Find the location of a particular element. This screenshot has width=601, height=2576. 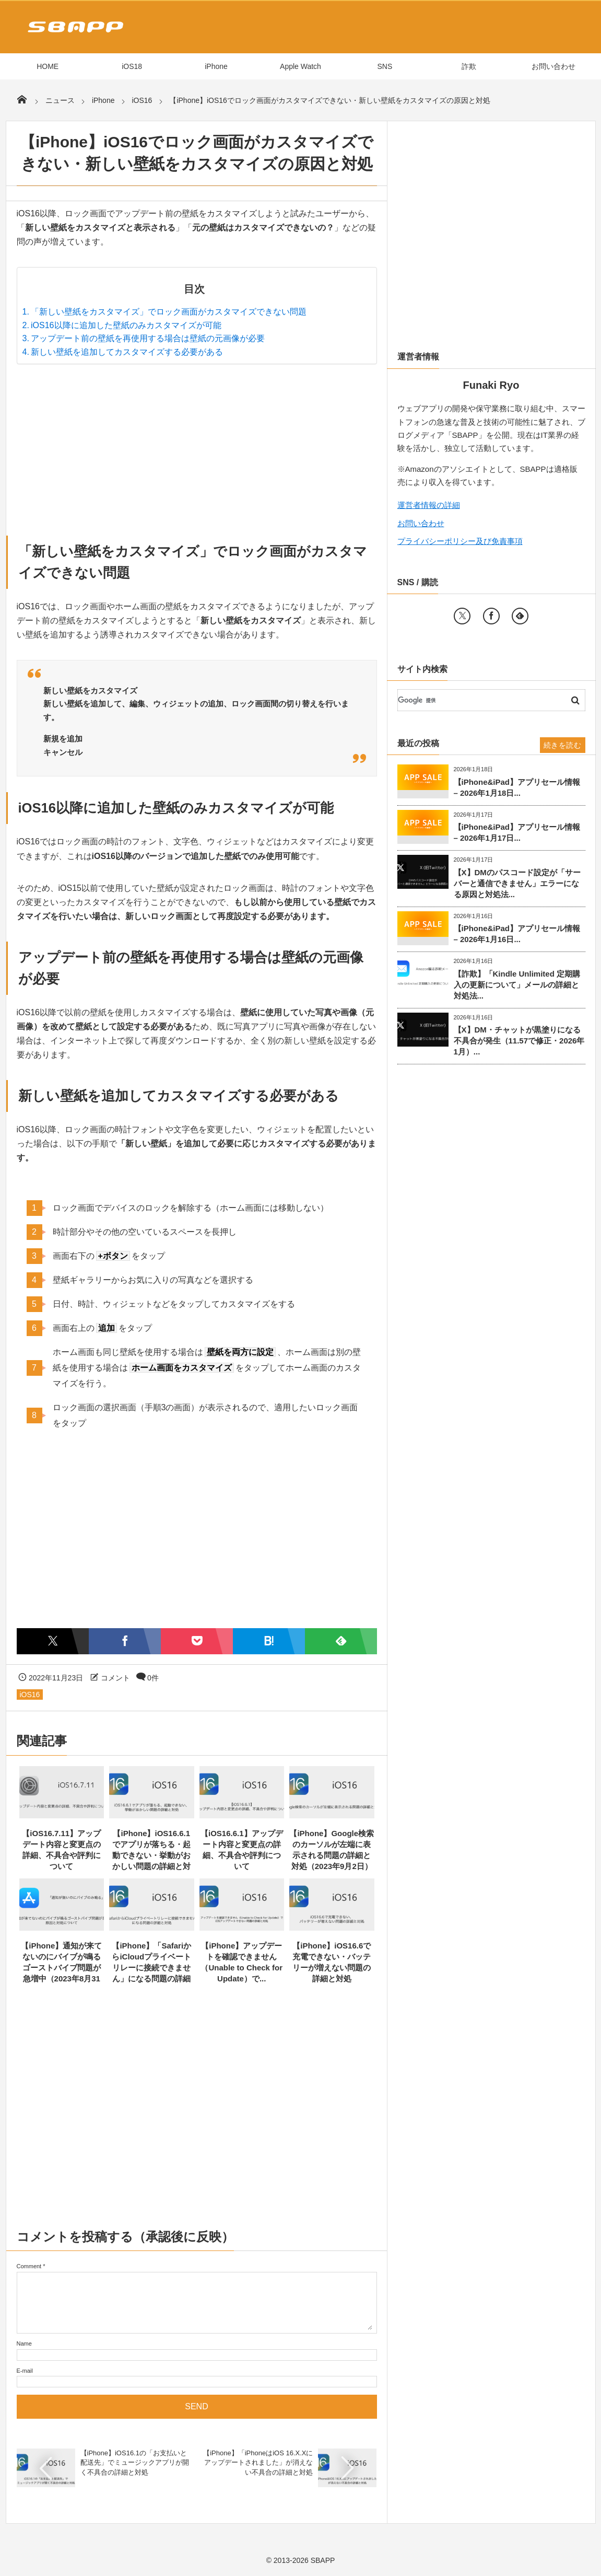

SNS is located at coordinates (385, 66).